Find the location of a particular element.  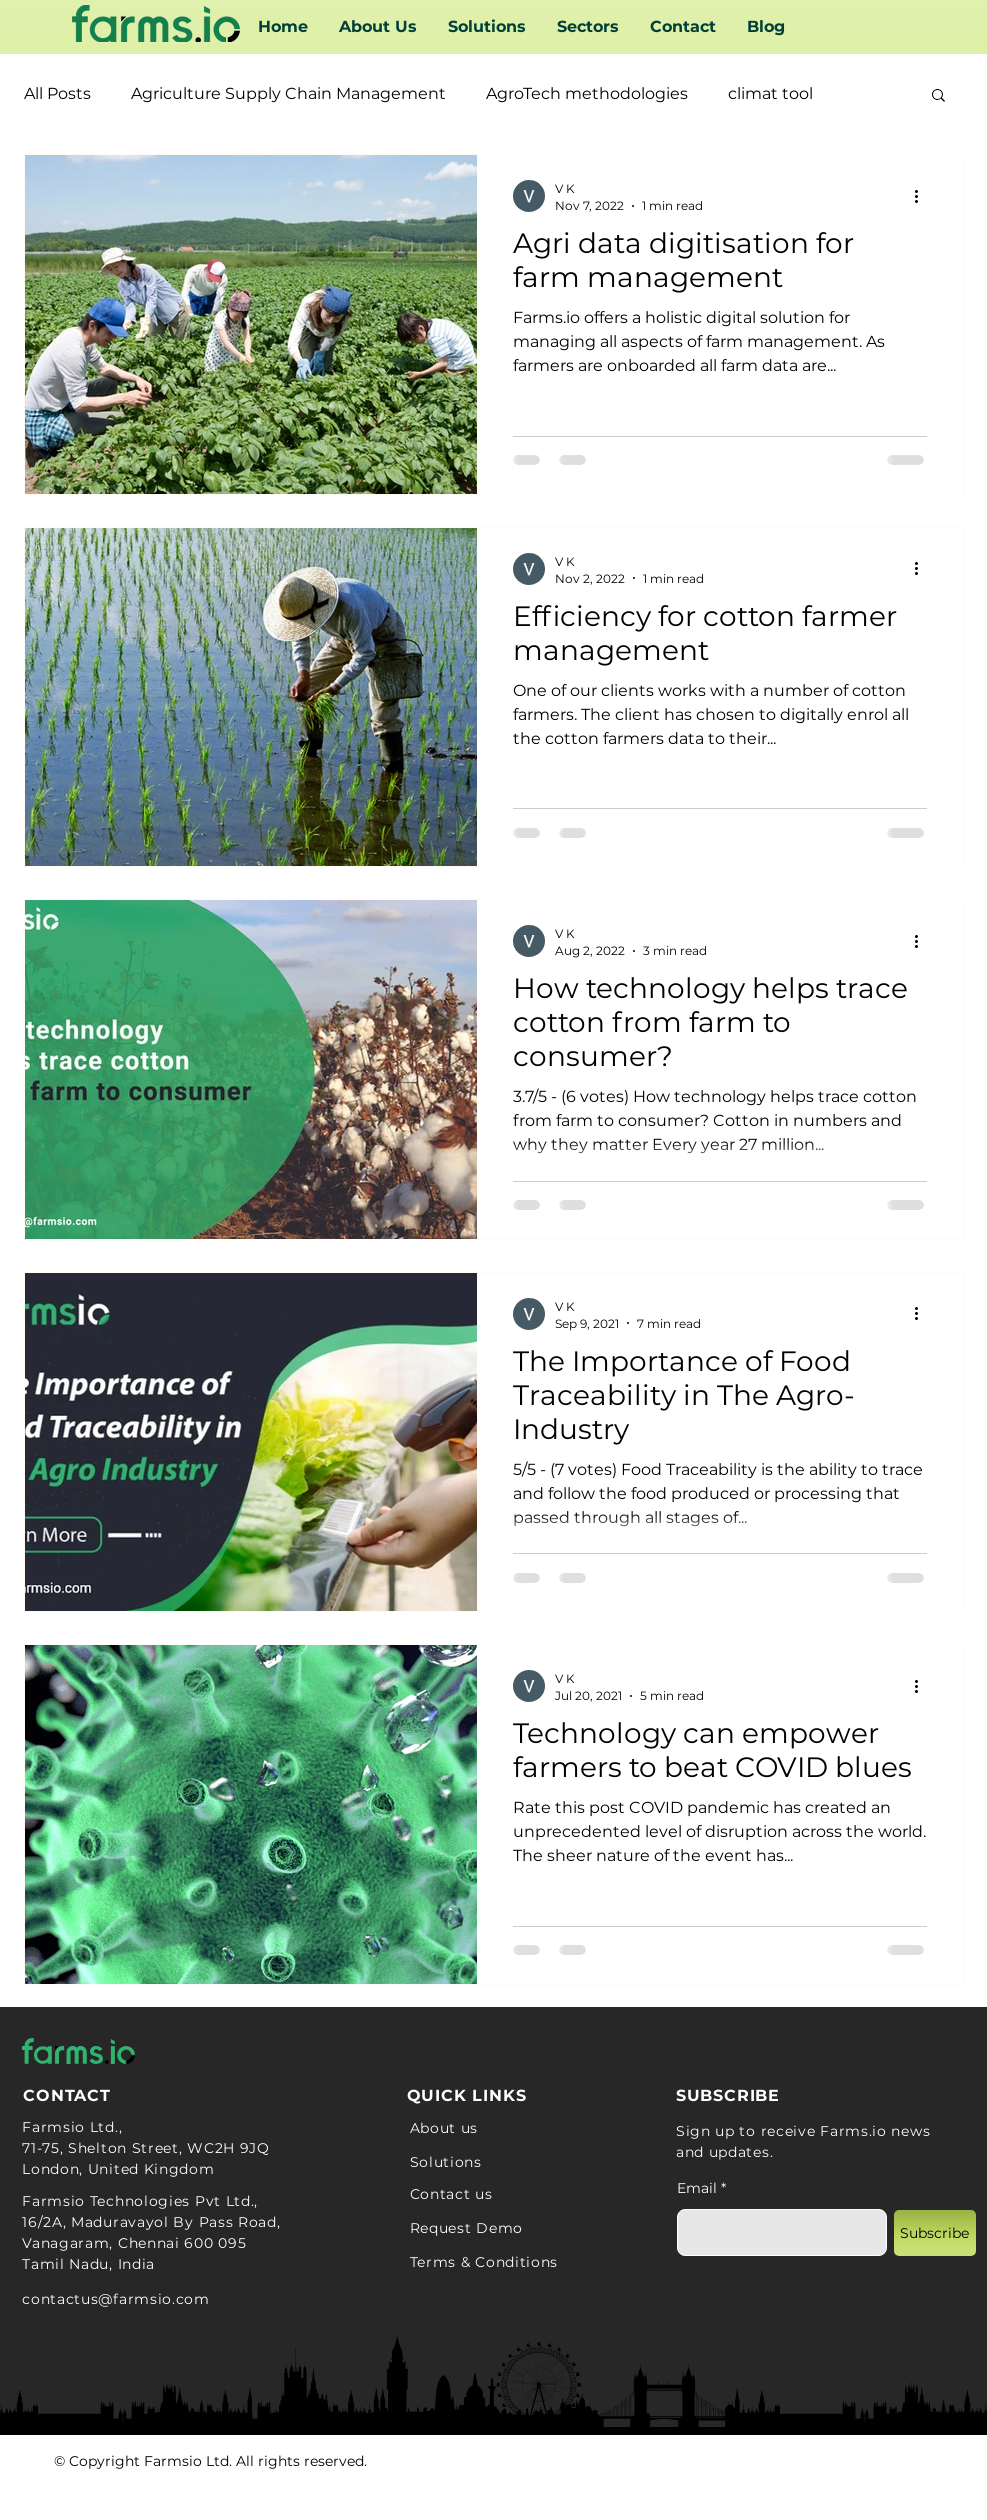

AgroTech methodologies is located at coordinates (587, 93).